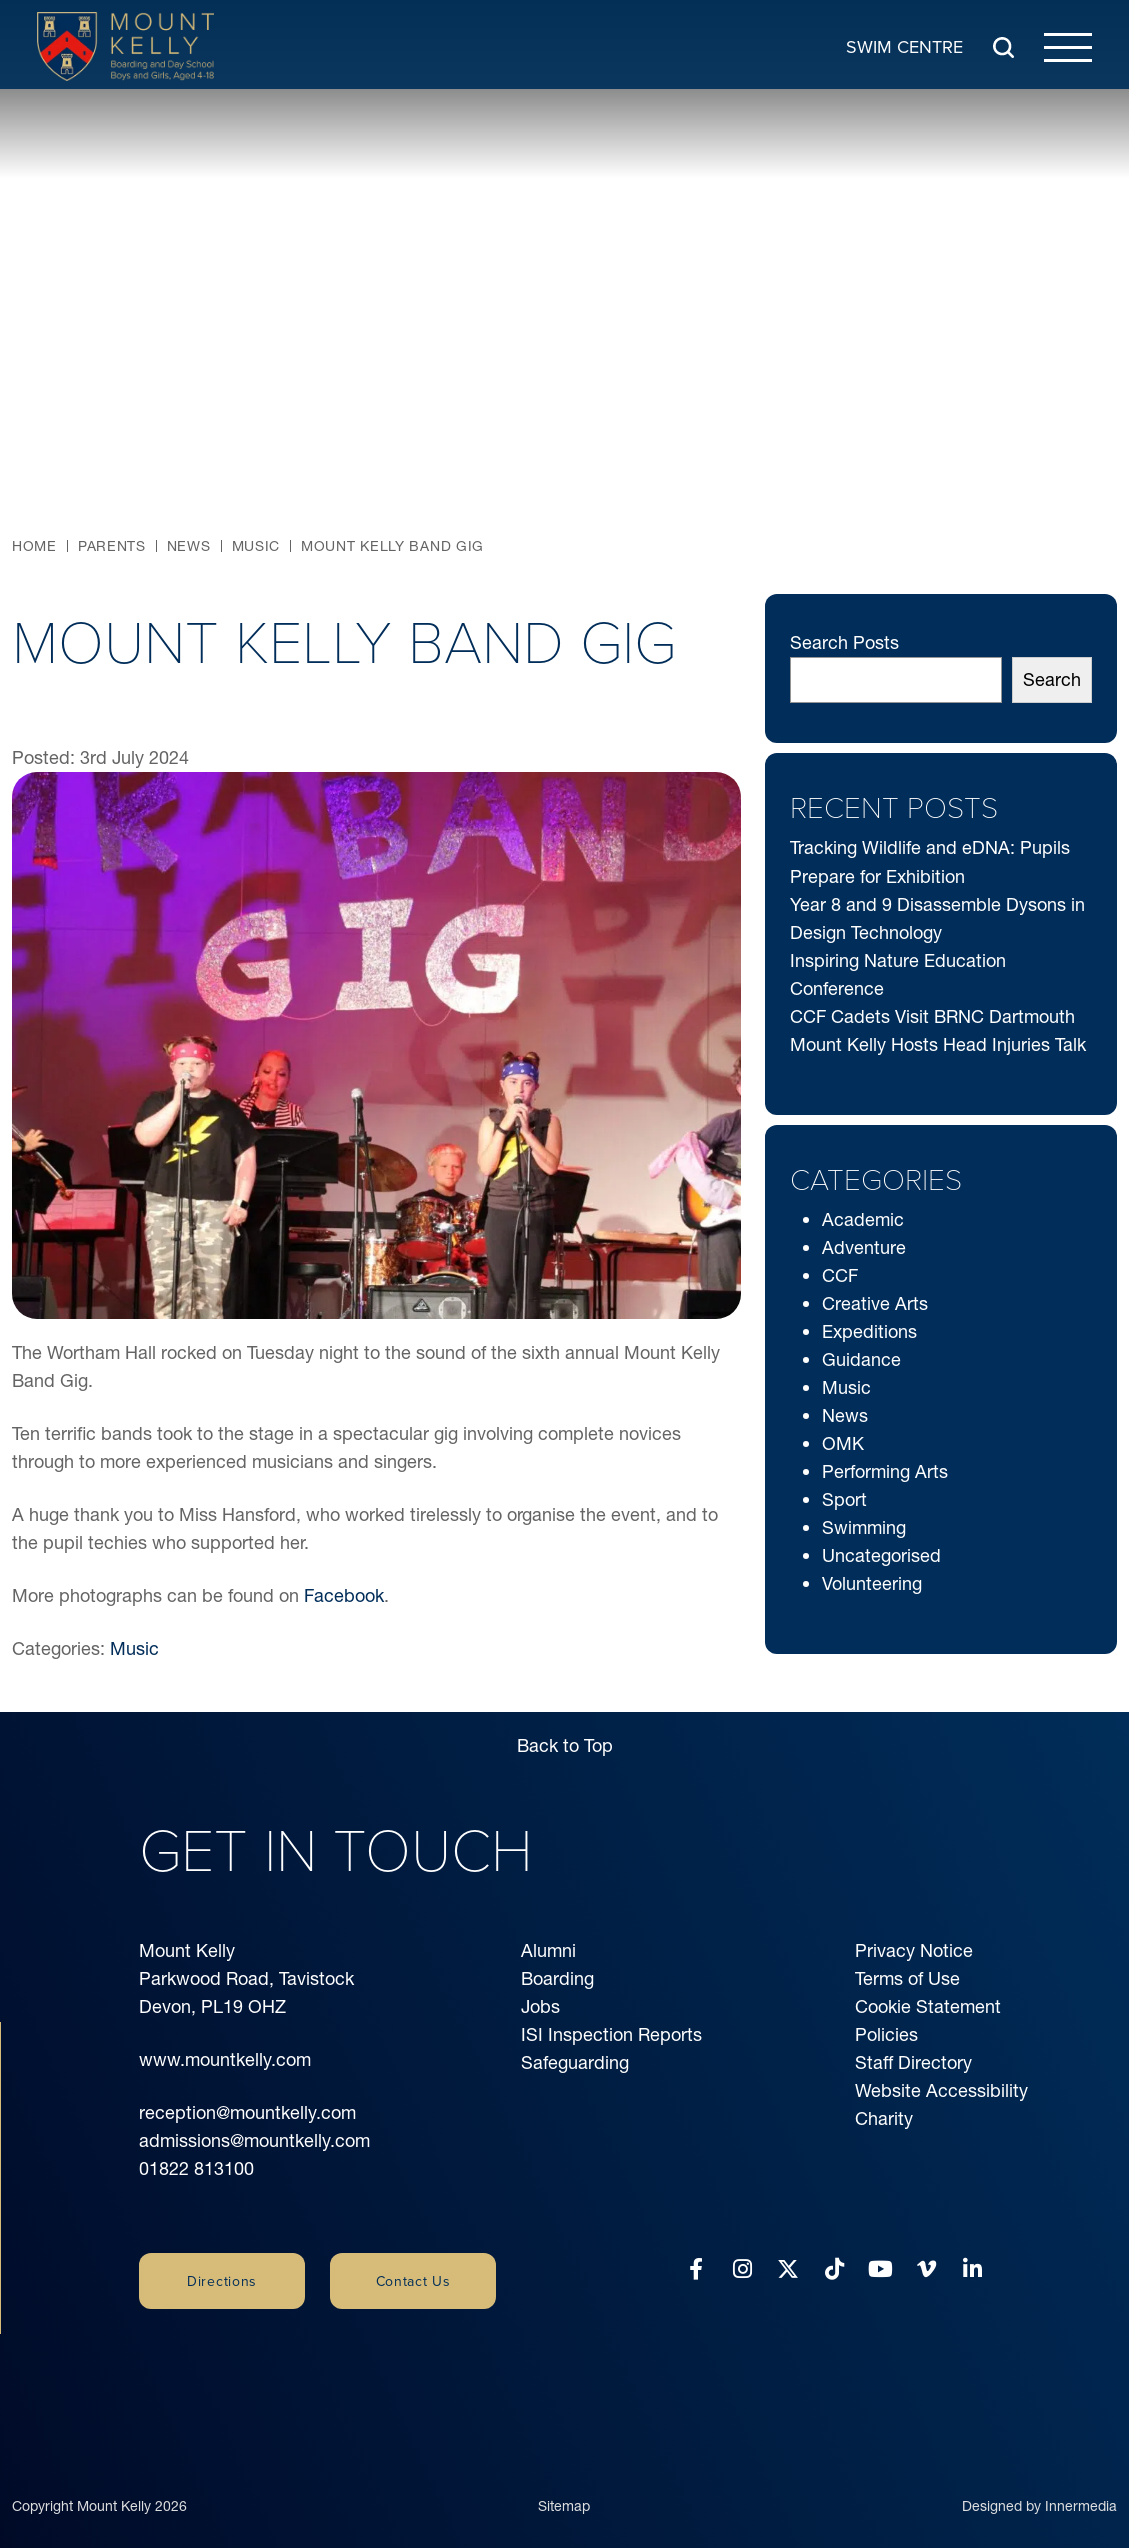  Describe the element at coordinates (926, 2269) in the screenshot. I see `[Vimeo]` at that location.